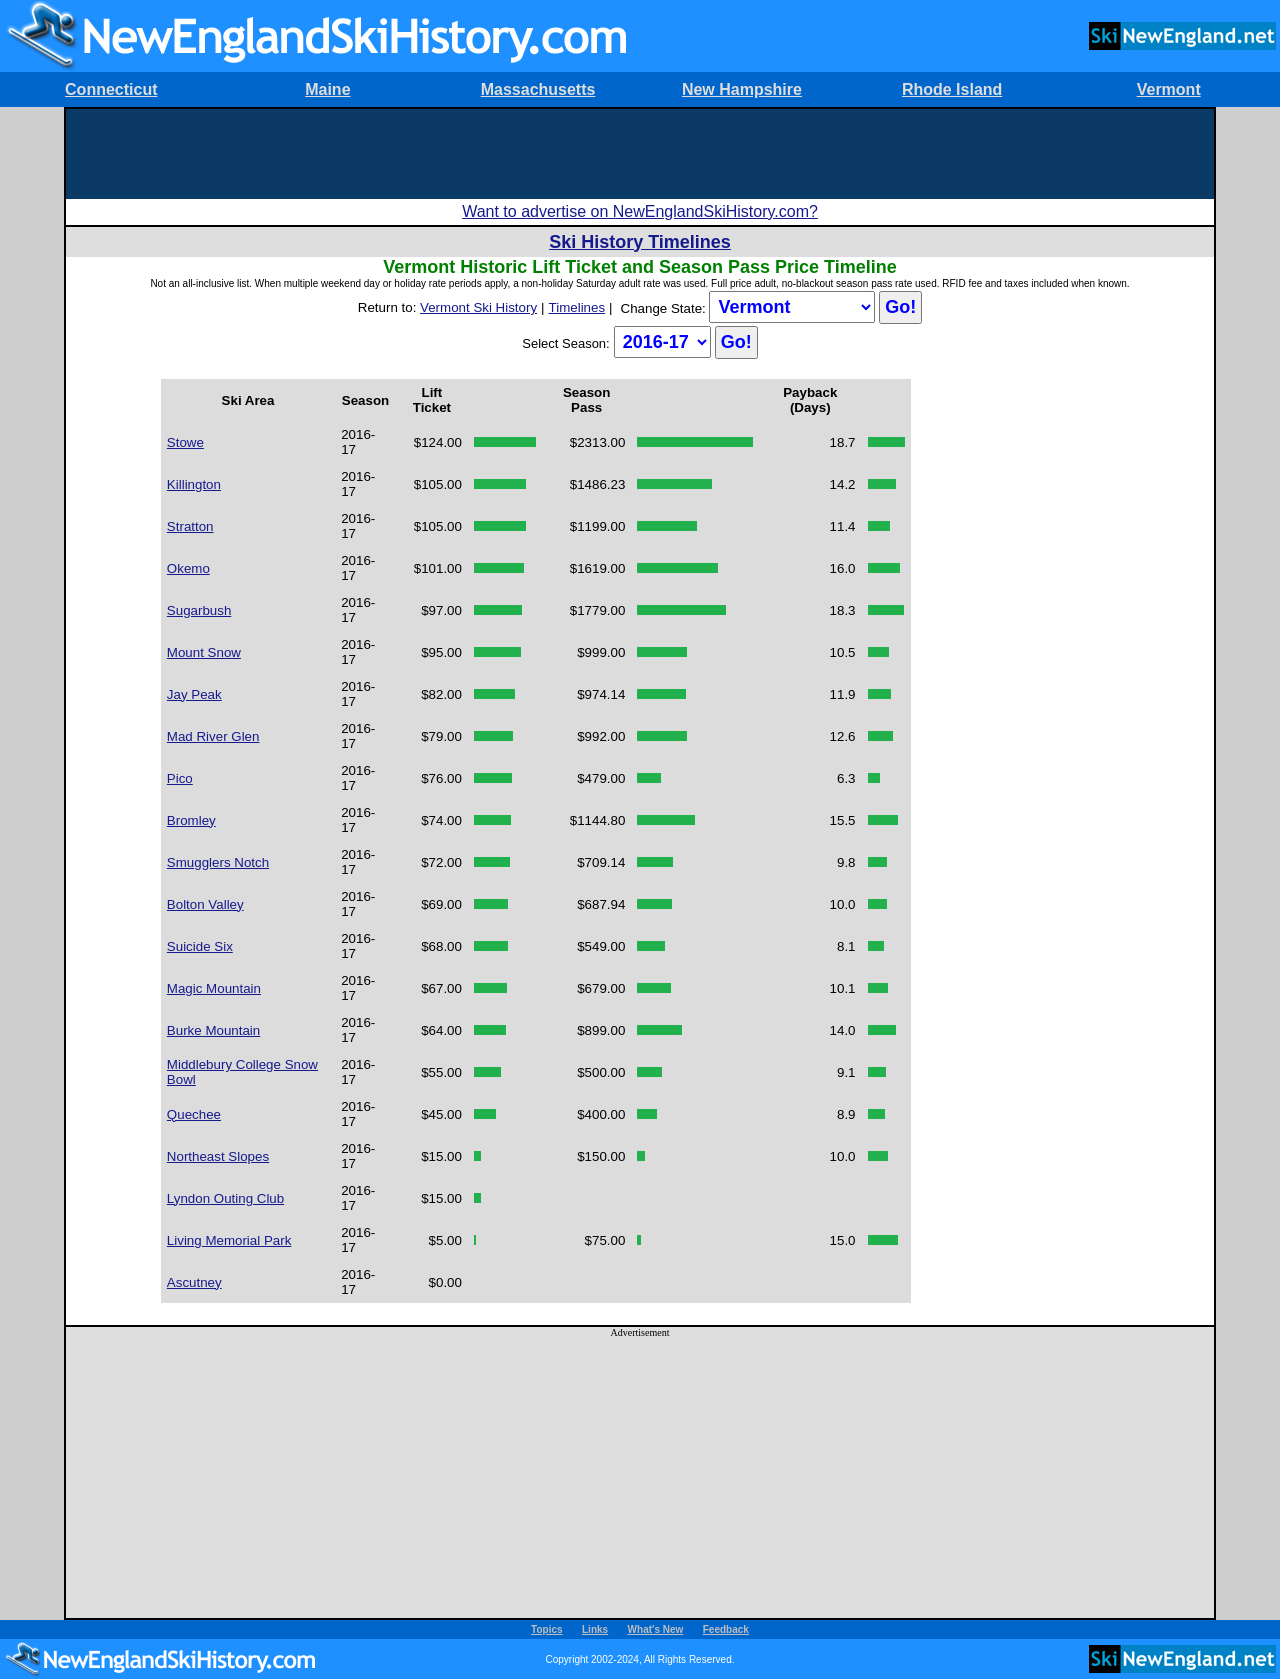  What do you see at coordinates (199, 610) in the screenshot?
I see `Sugarbush` at bounding box center [199, 610].